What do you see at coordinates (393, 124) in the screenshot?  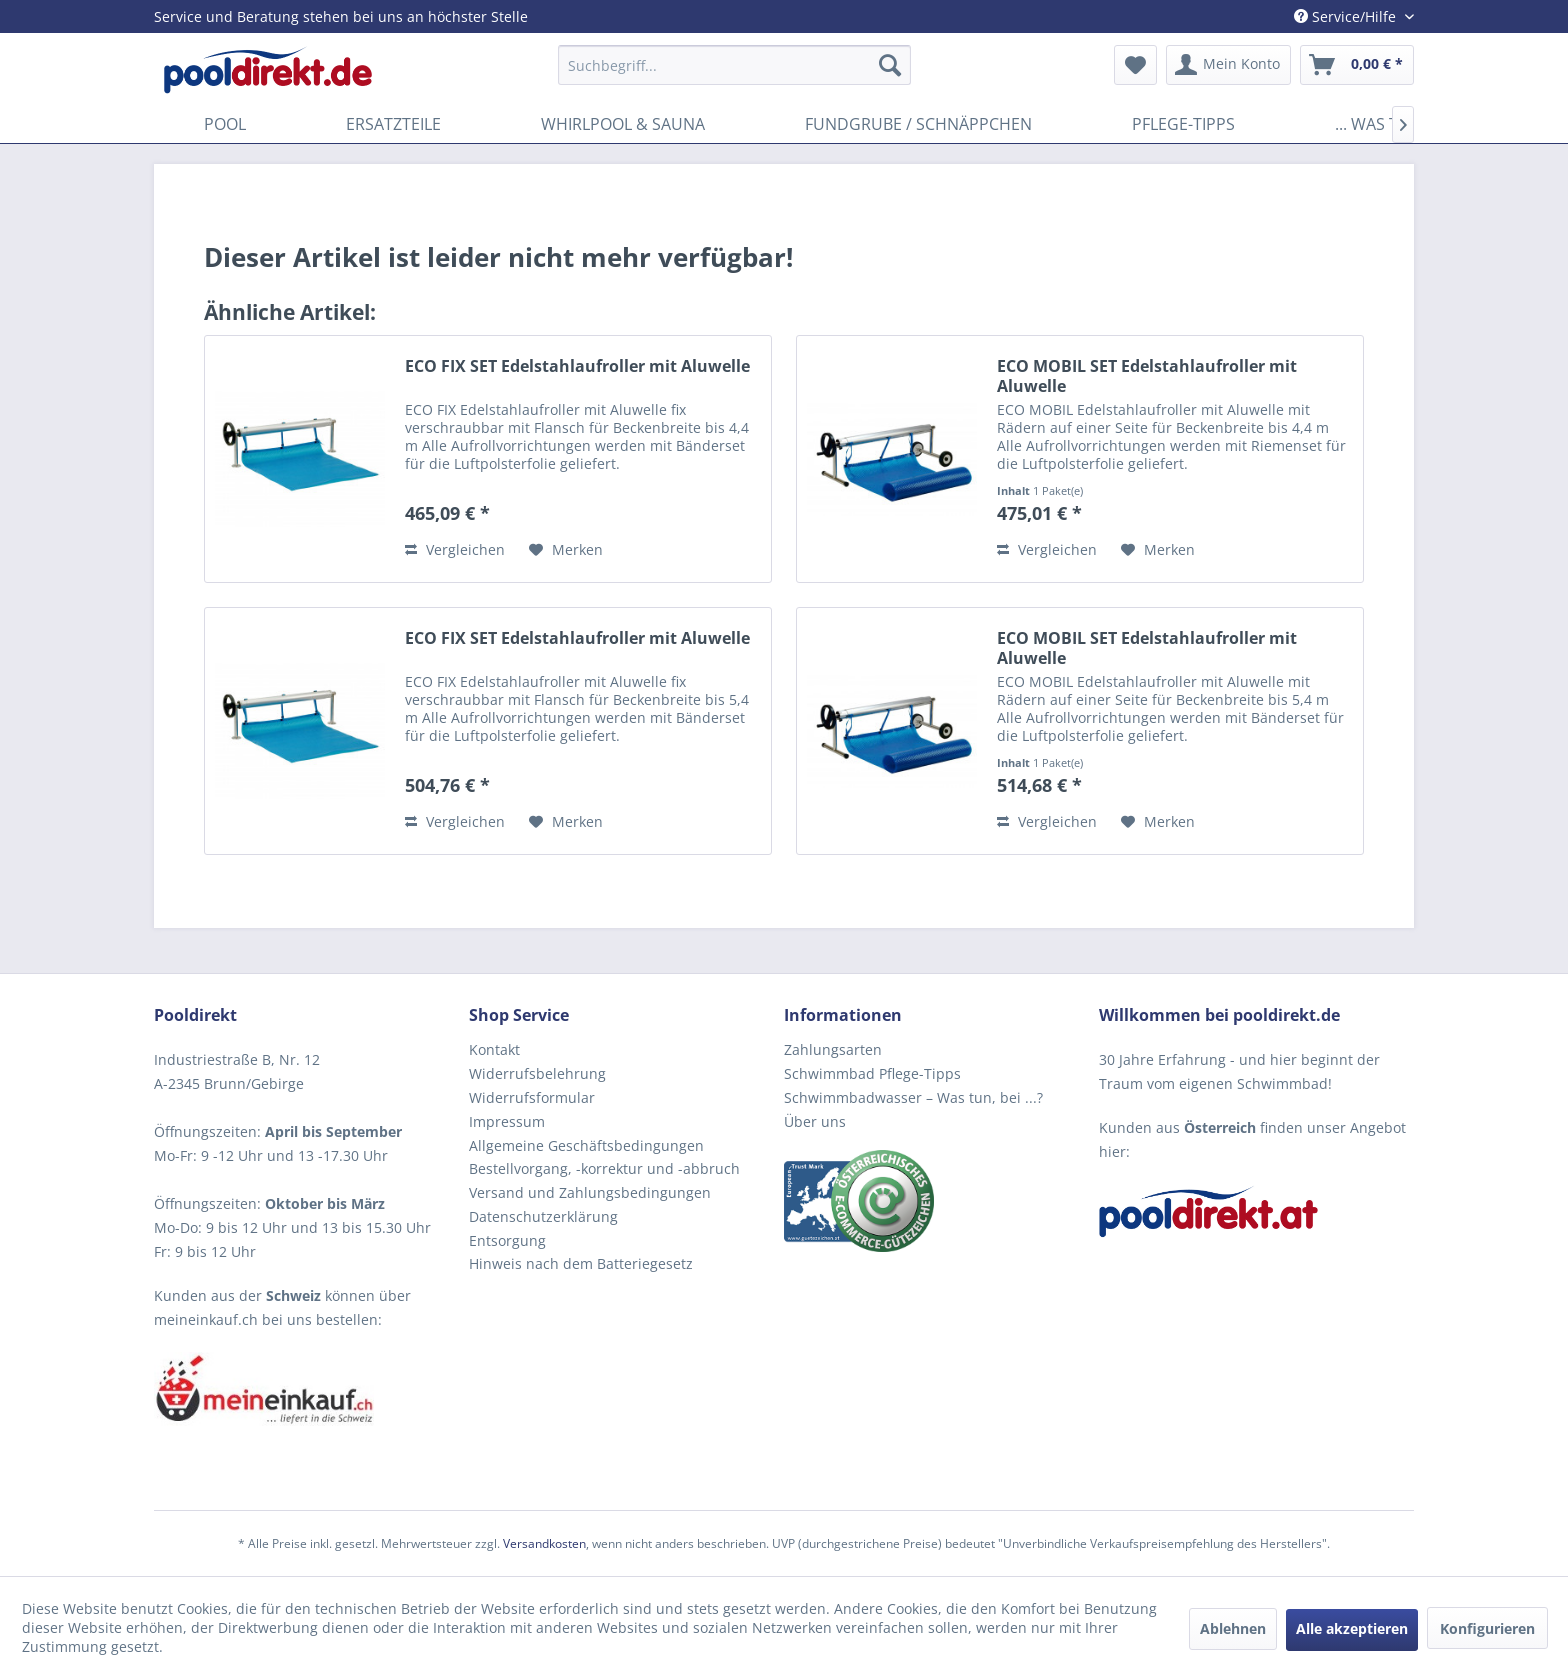 I see `[ERSATZTEILE]` at bounding box center [393, 124].